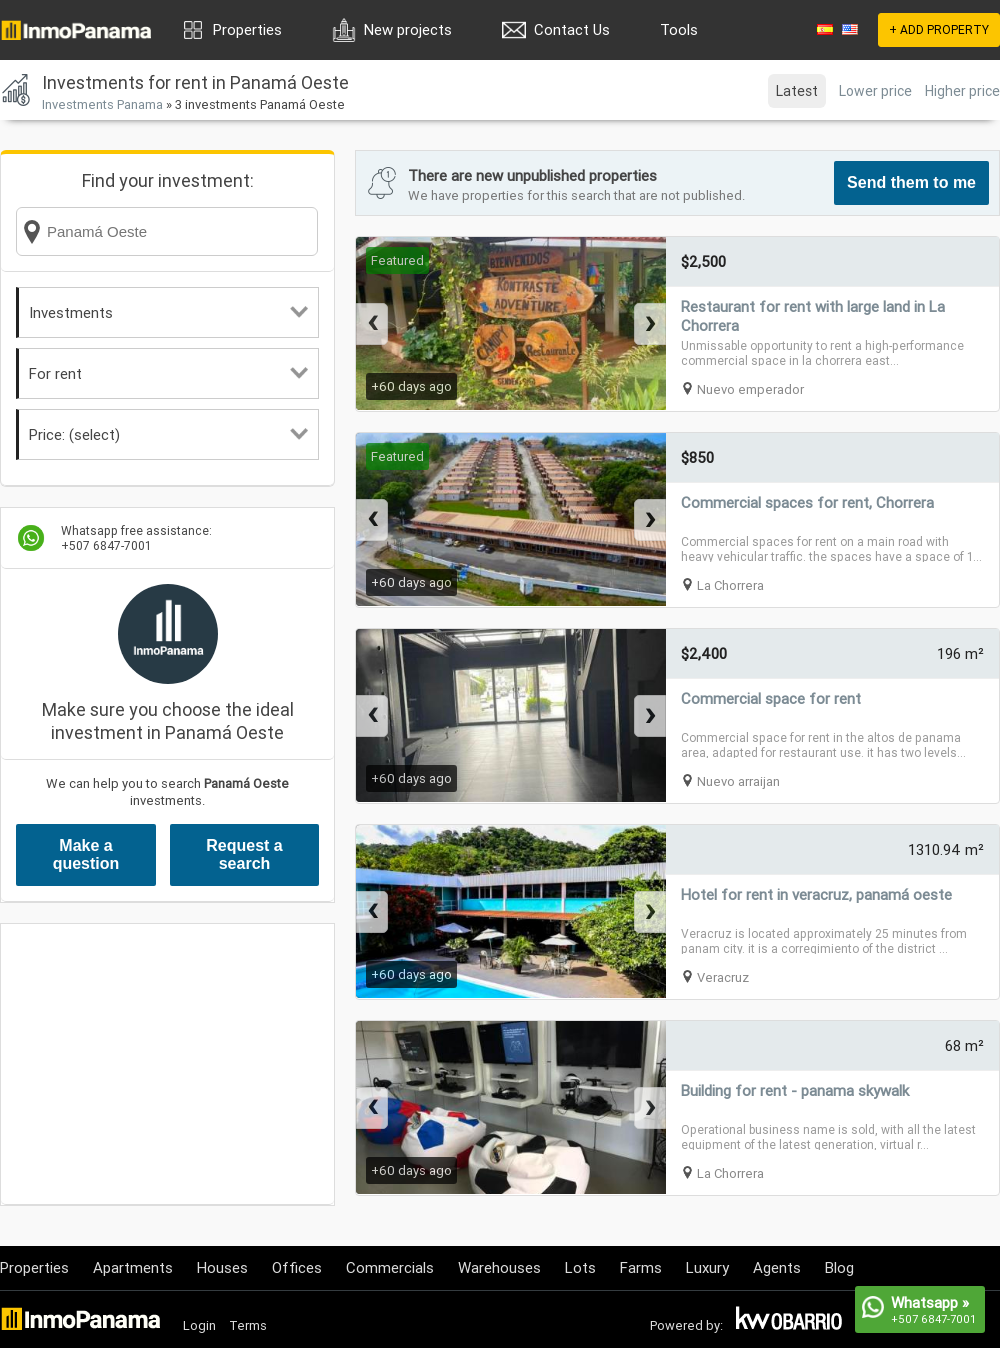 This screenshot has height=1348, width=1000. What do you see at coordinates (572, 29) in the screenshot?
I see `Contact Us` at bounding box center [572, 29].